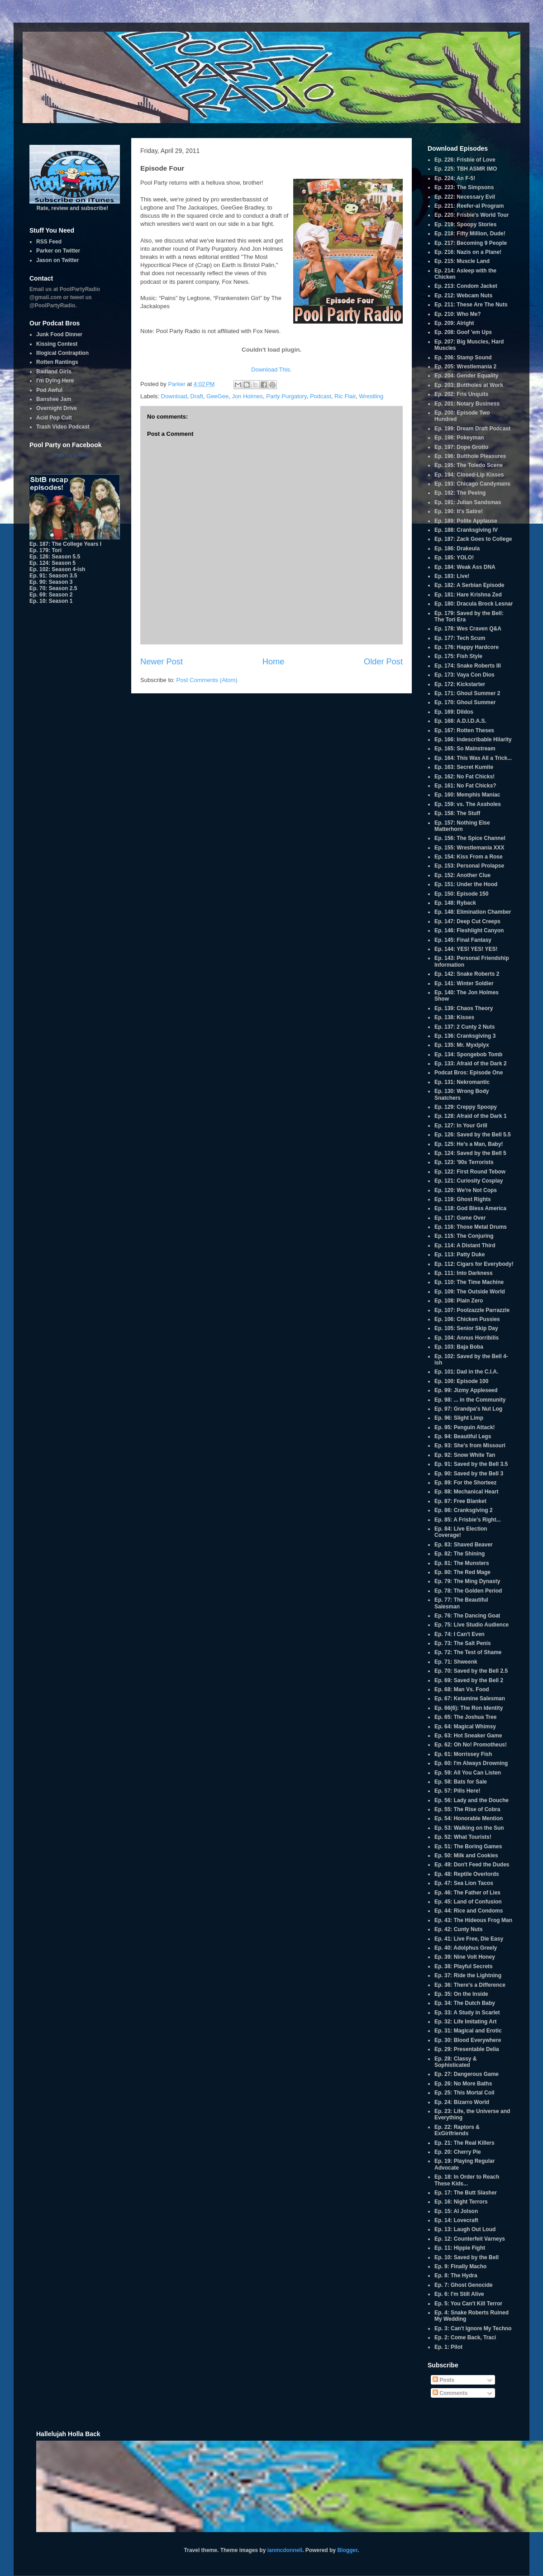  I want to click on Ep. 22: Raptors & ExGirlfriends, so click(457, 2130).